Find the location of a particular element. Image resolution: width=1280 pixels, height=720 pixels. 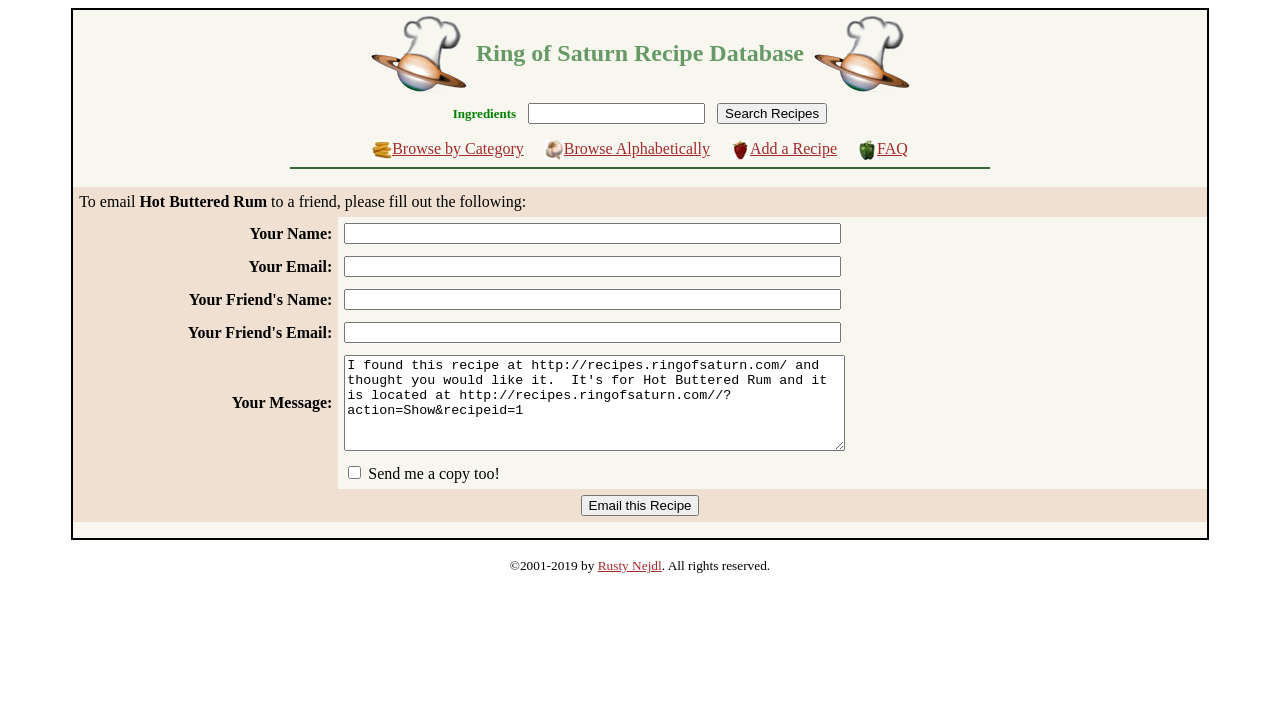

FAQ is located at coordinates (892, 148).